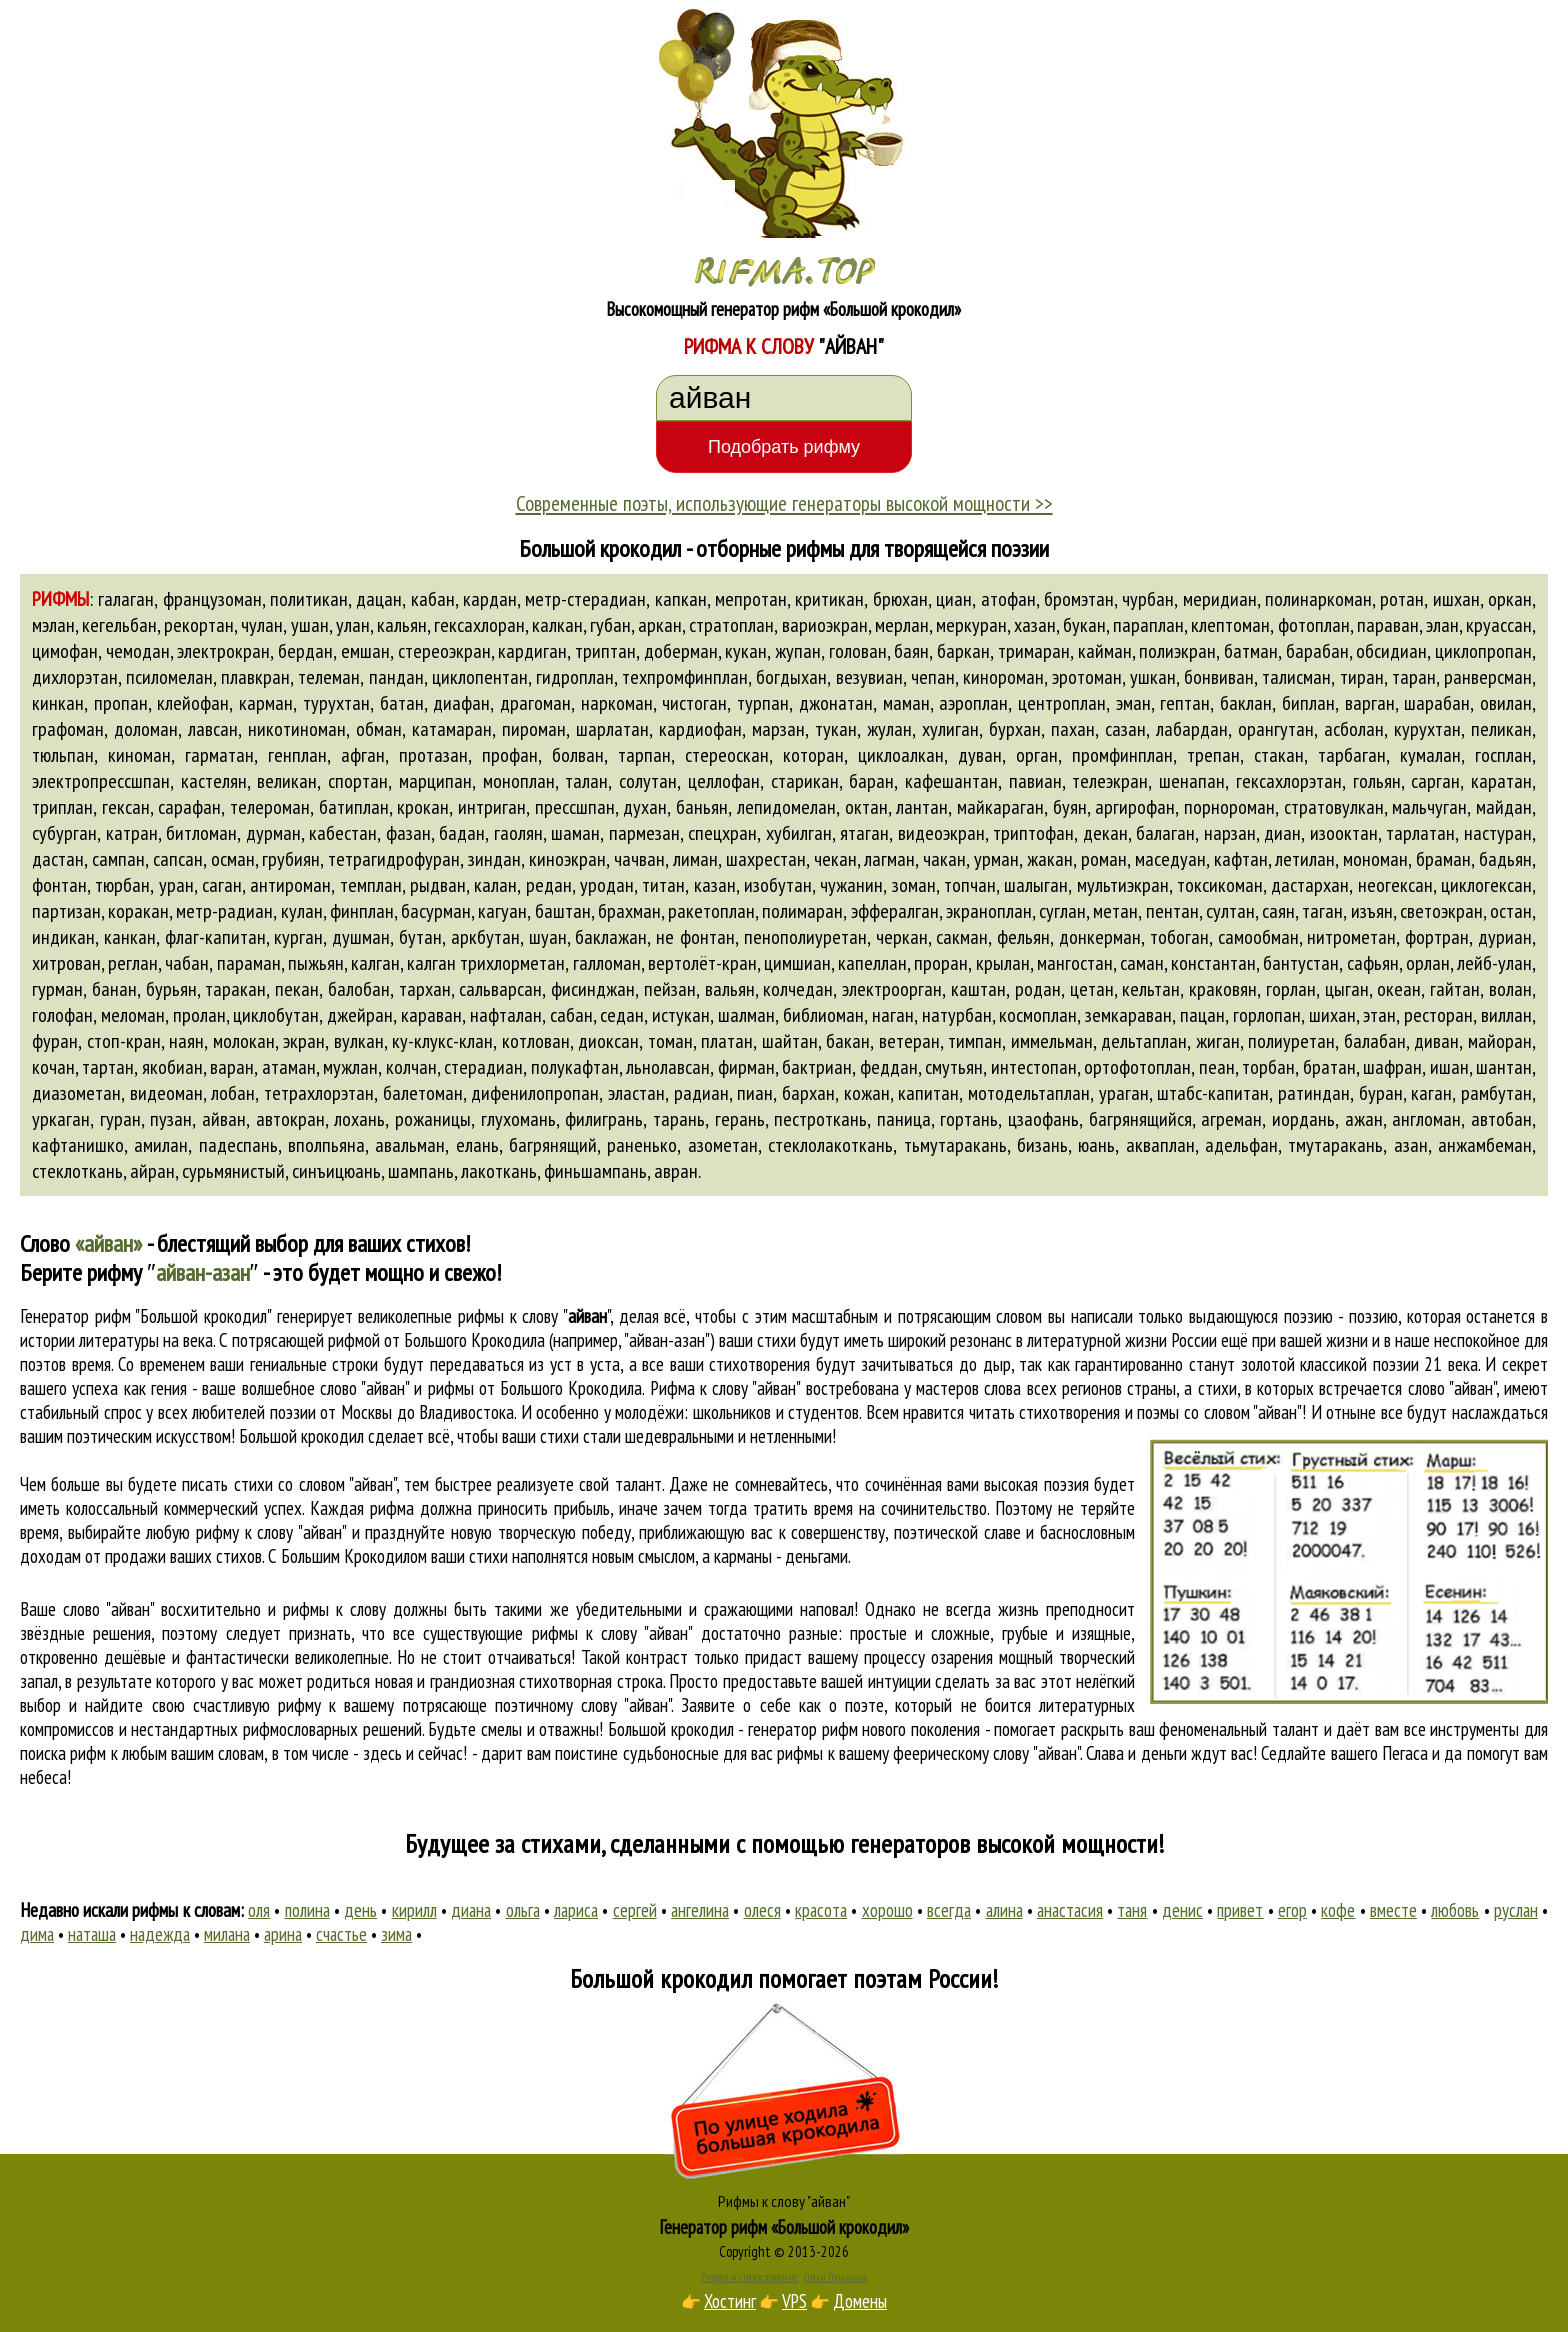 The image size is (1568, 2332). Describe the element at coordinates (37, 1934) in the screenshot. I see `дима` at that location.